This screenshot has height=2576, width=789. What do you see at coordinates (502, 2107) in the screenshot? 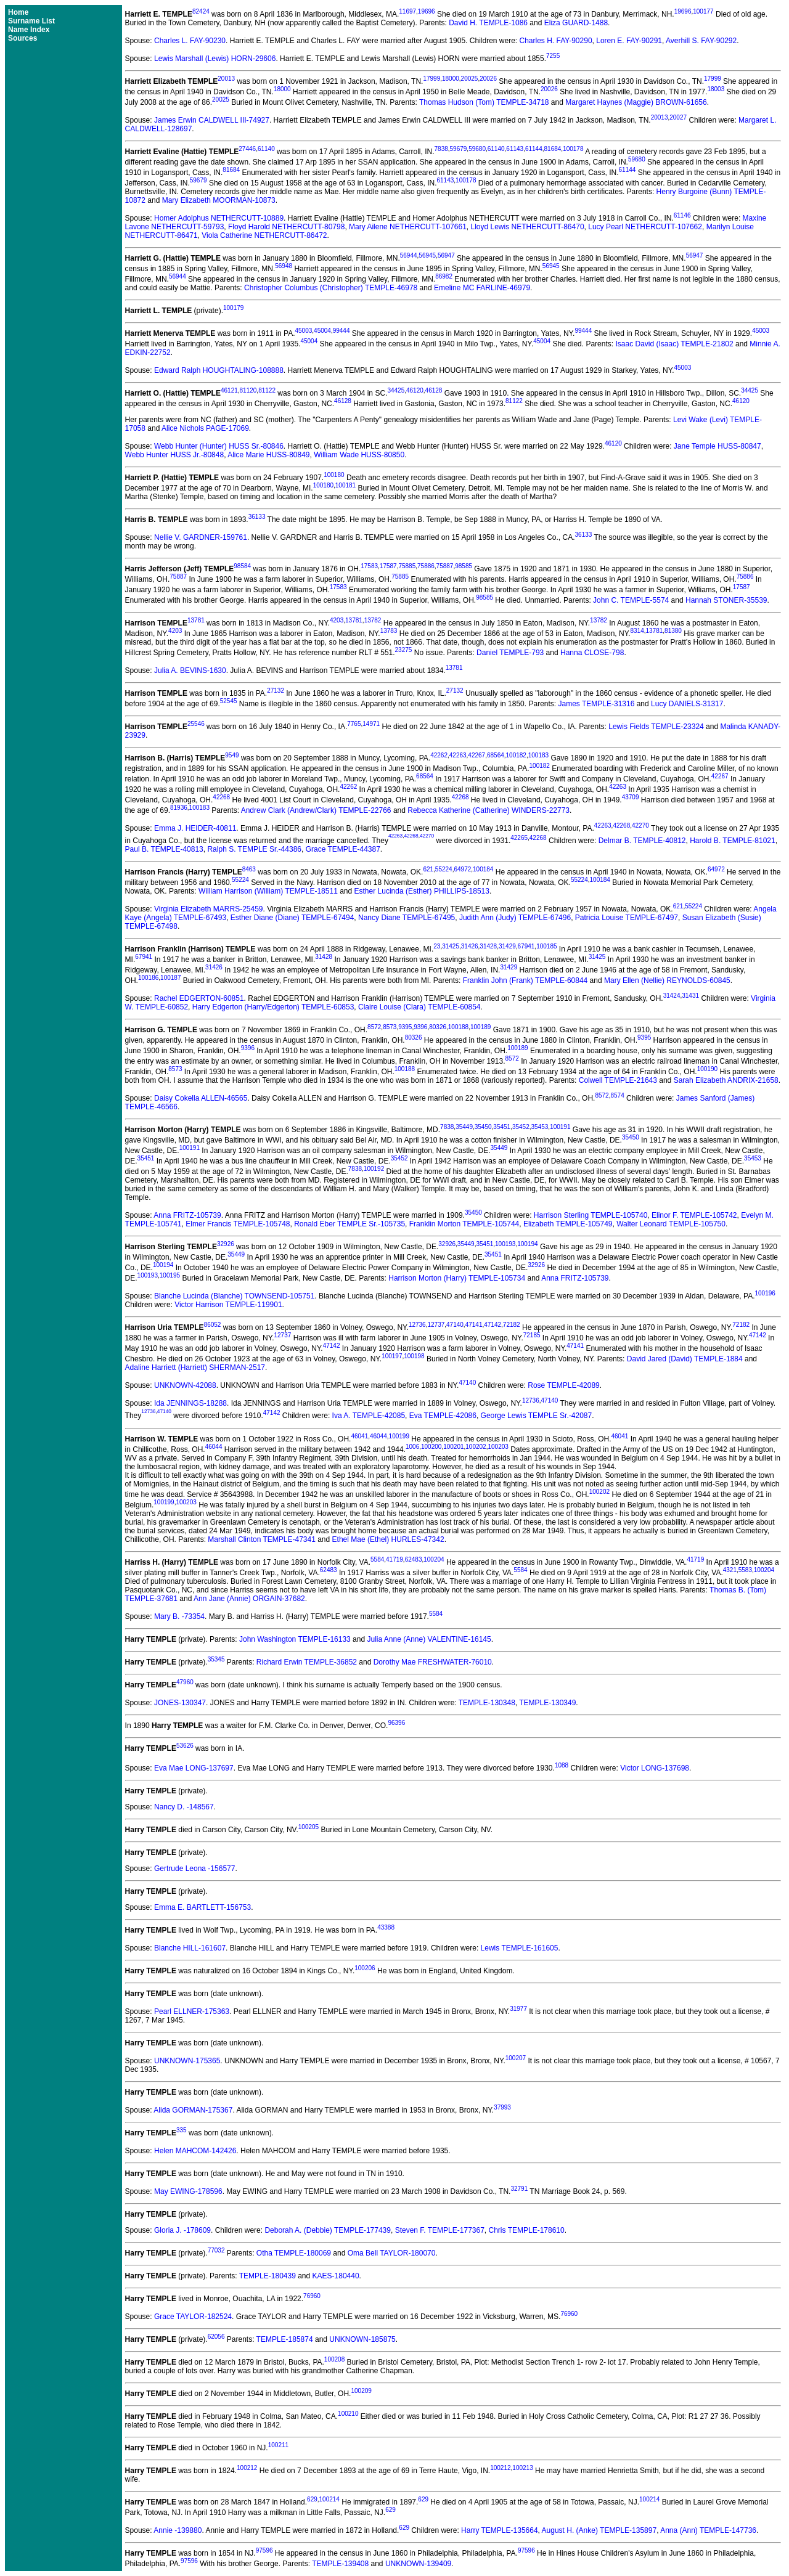
I see `37993` at bounding box center [502, 2107].